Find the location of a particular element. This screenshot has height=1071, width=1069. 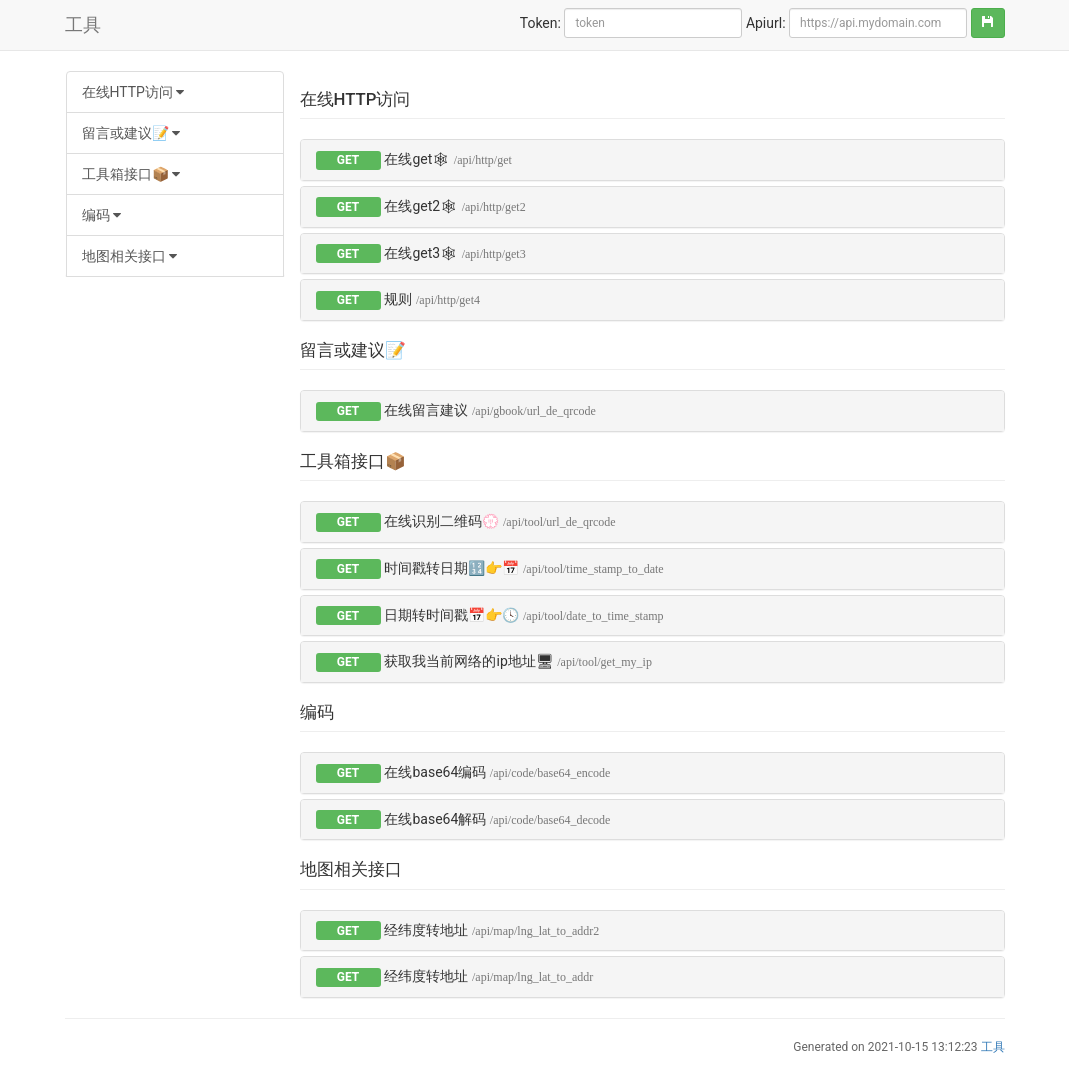

在线识别二维码💮 is located at coordinates (499, 521).